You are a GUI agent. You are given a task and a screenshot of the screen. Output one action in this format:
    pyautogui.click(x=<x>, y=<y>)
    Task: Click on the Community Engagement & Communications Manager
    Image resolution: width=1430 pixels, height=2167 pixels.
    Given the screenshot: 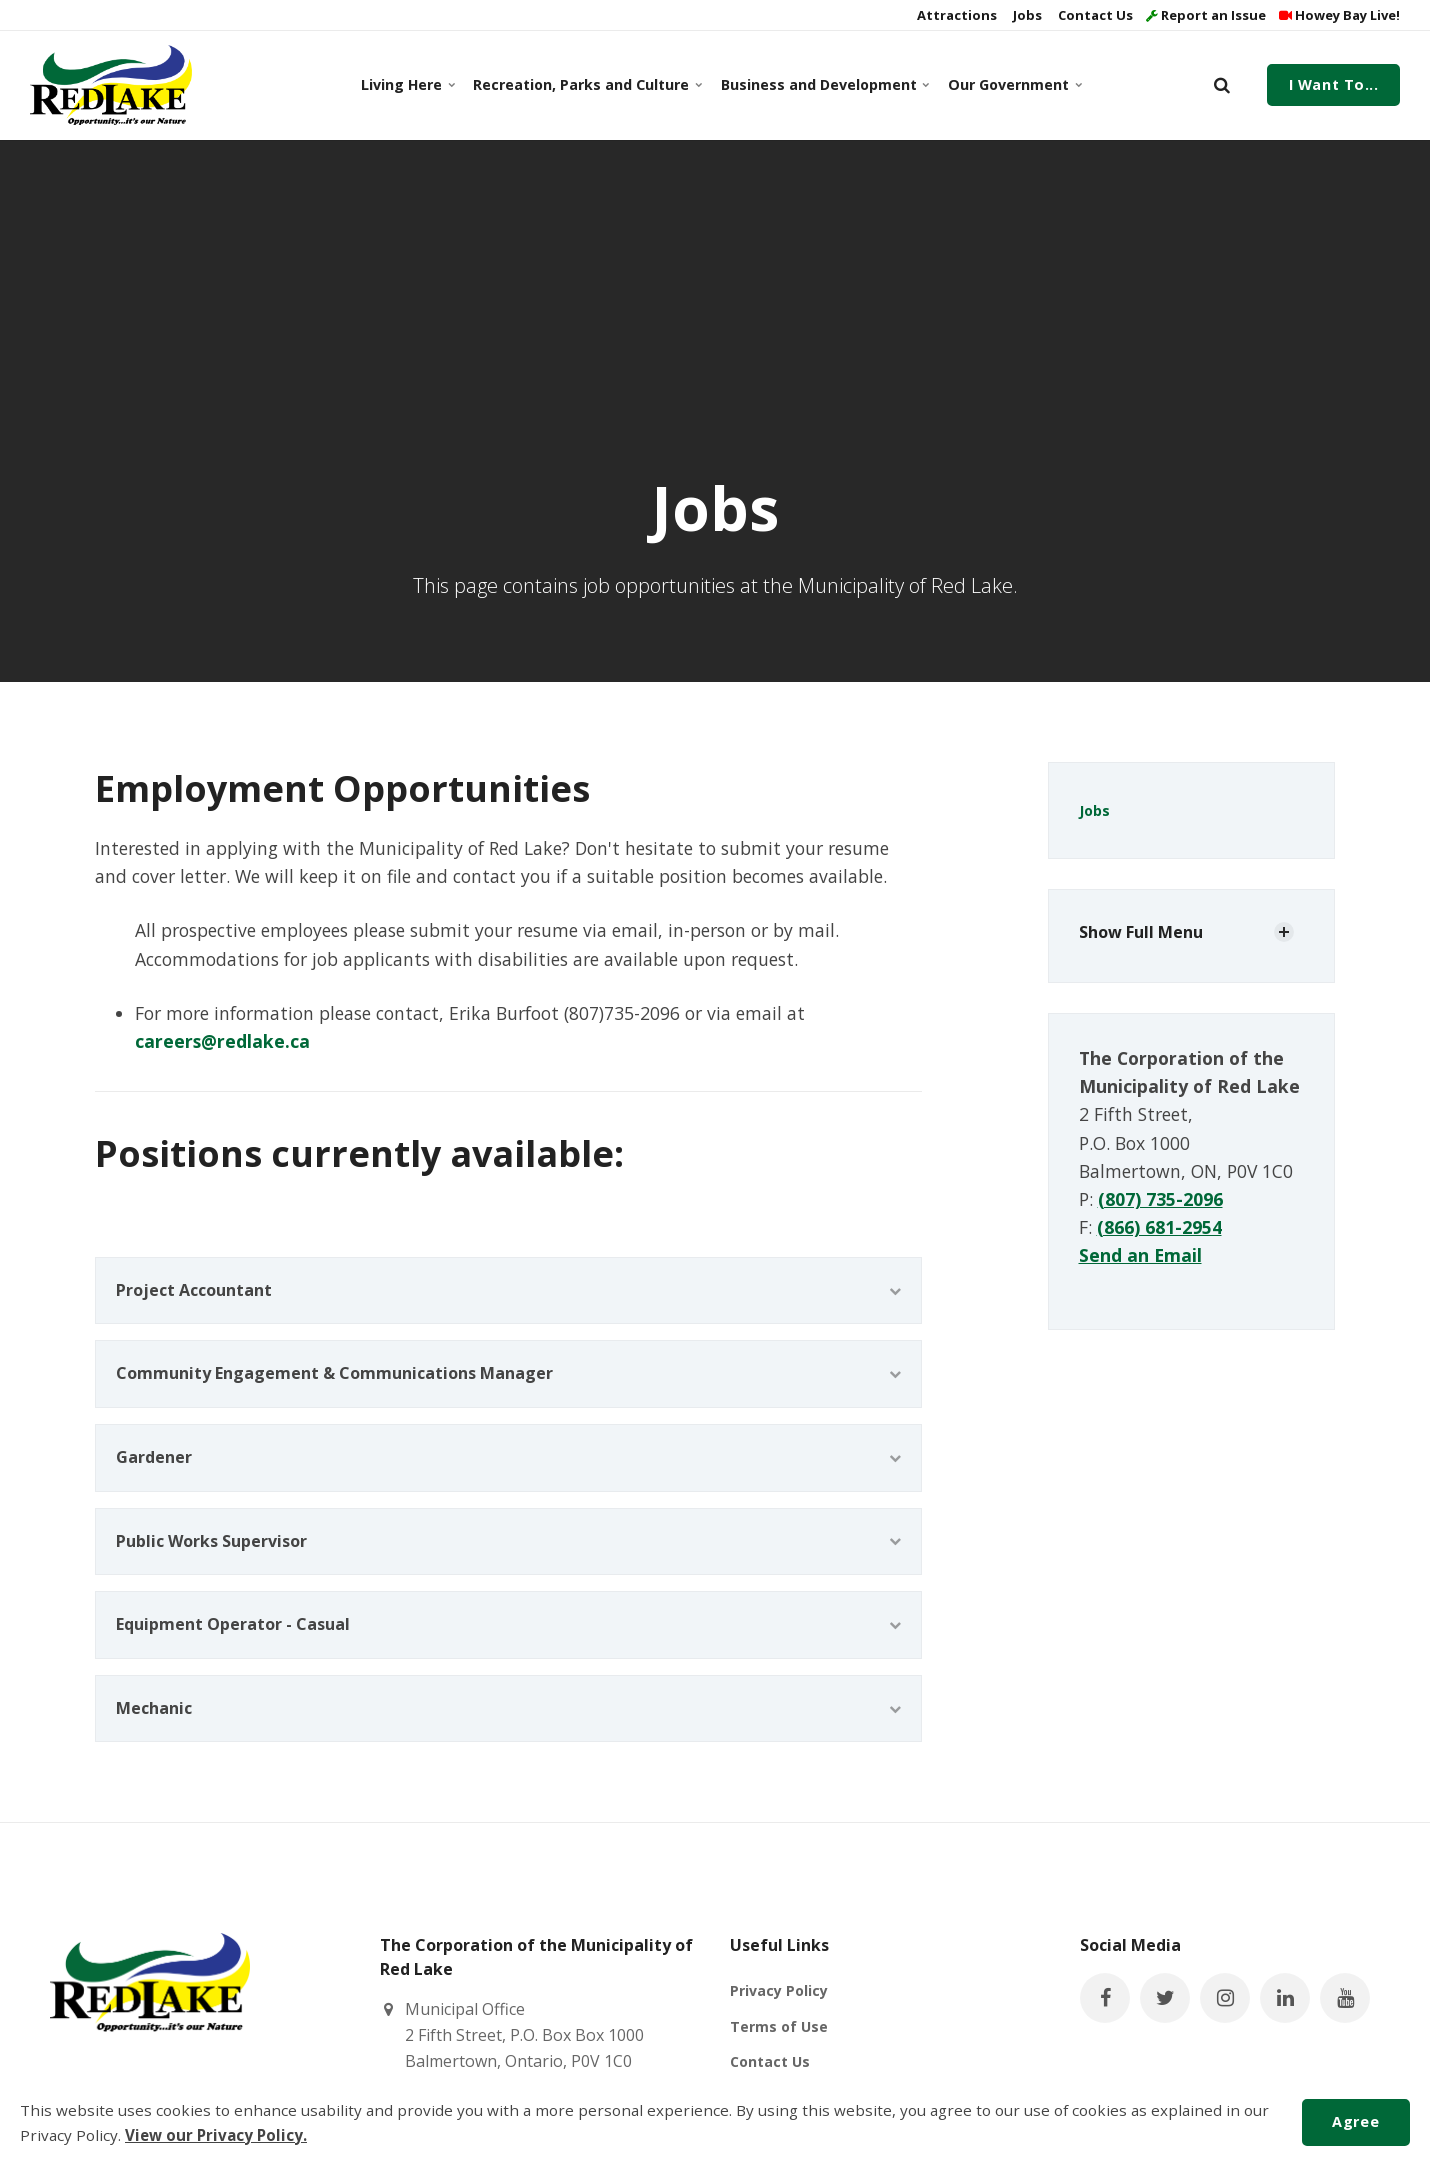 What is the action you would take?
    pyautogui.click(x=508, y=1373)
    